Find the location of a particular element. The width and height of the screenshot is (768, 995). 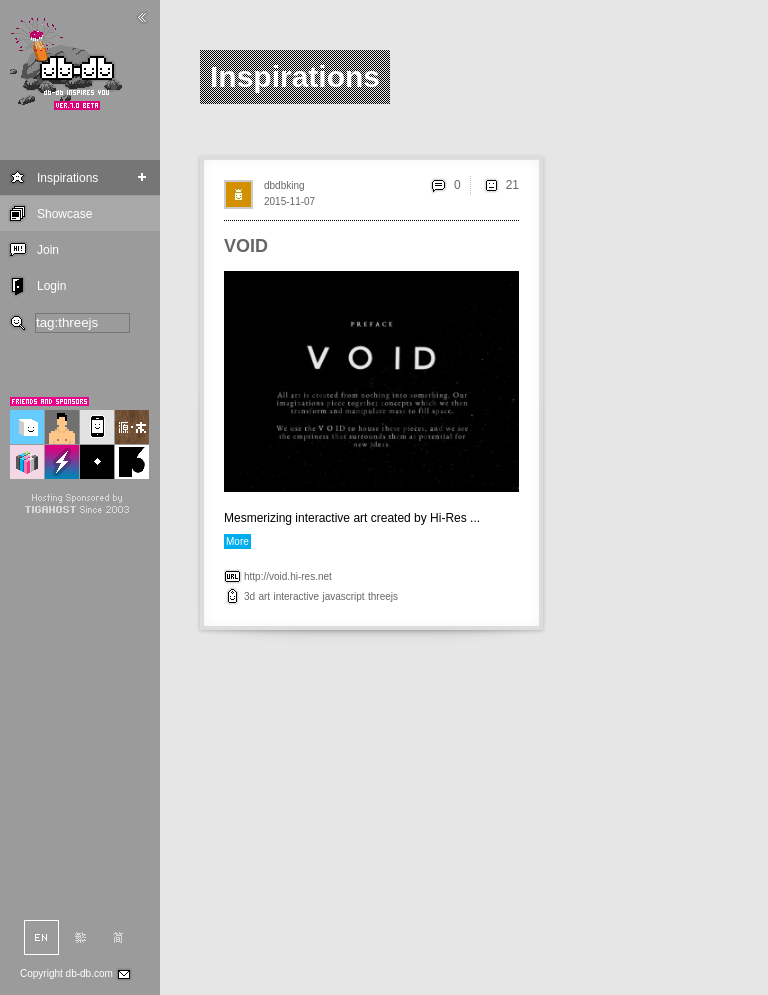

Showcase is located at coordinates (64, 214).